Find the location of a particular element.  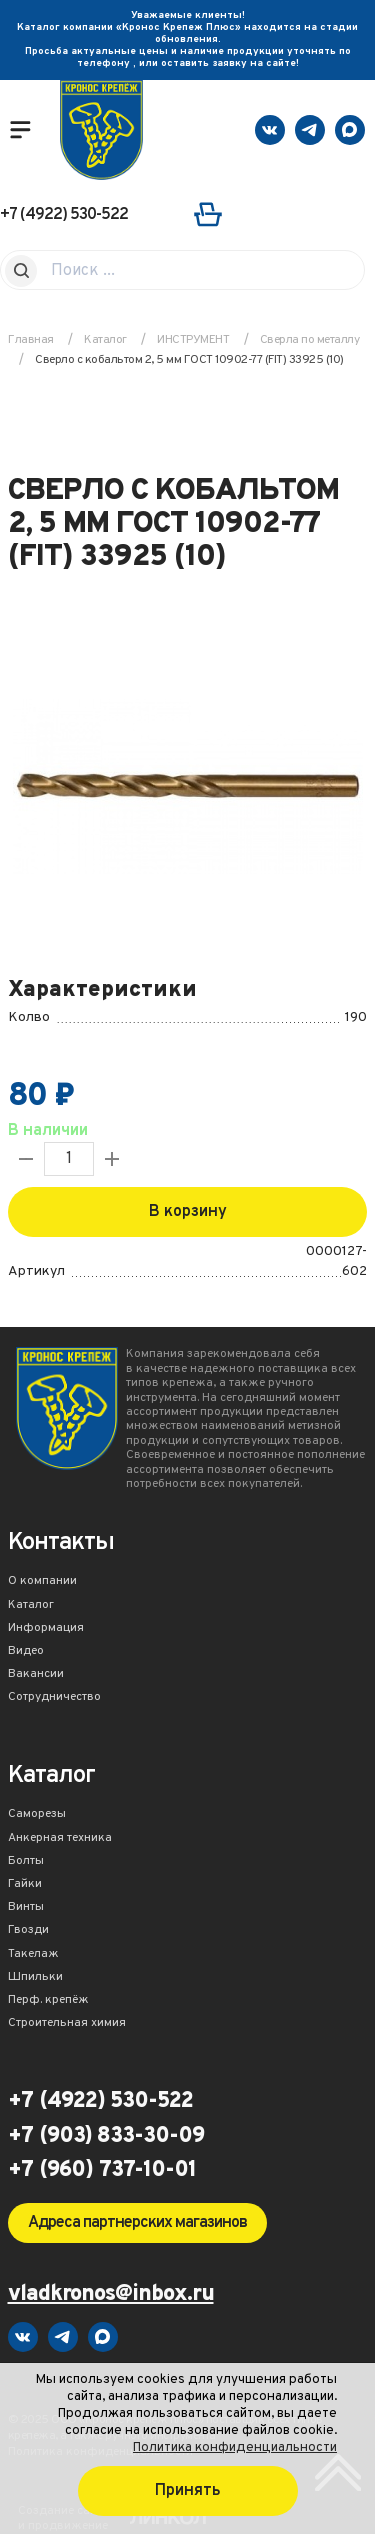

Информация is located at coordinates (46, 1629).